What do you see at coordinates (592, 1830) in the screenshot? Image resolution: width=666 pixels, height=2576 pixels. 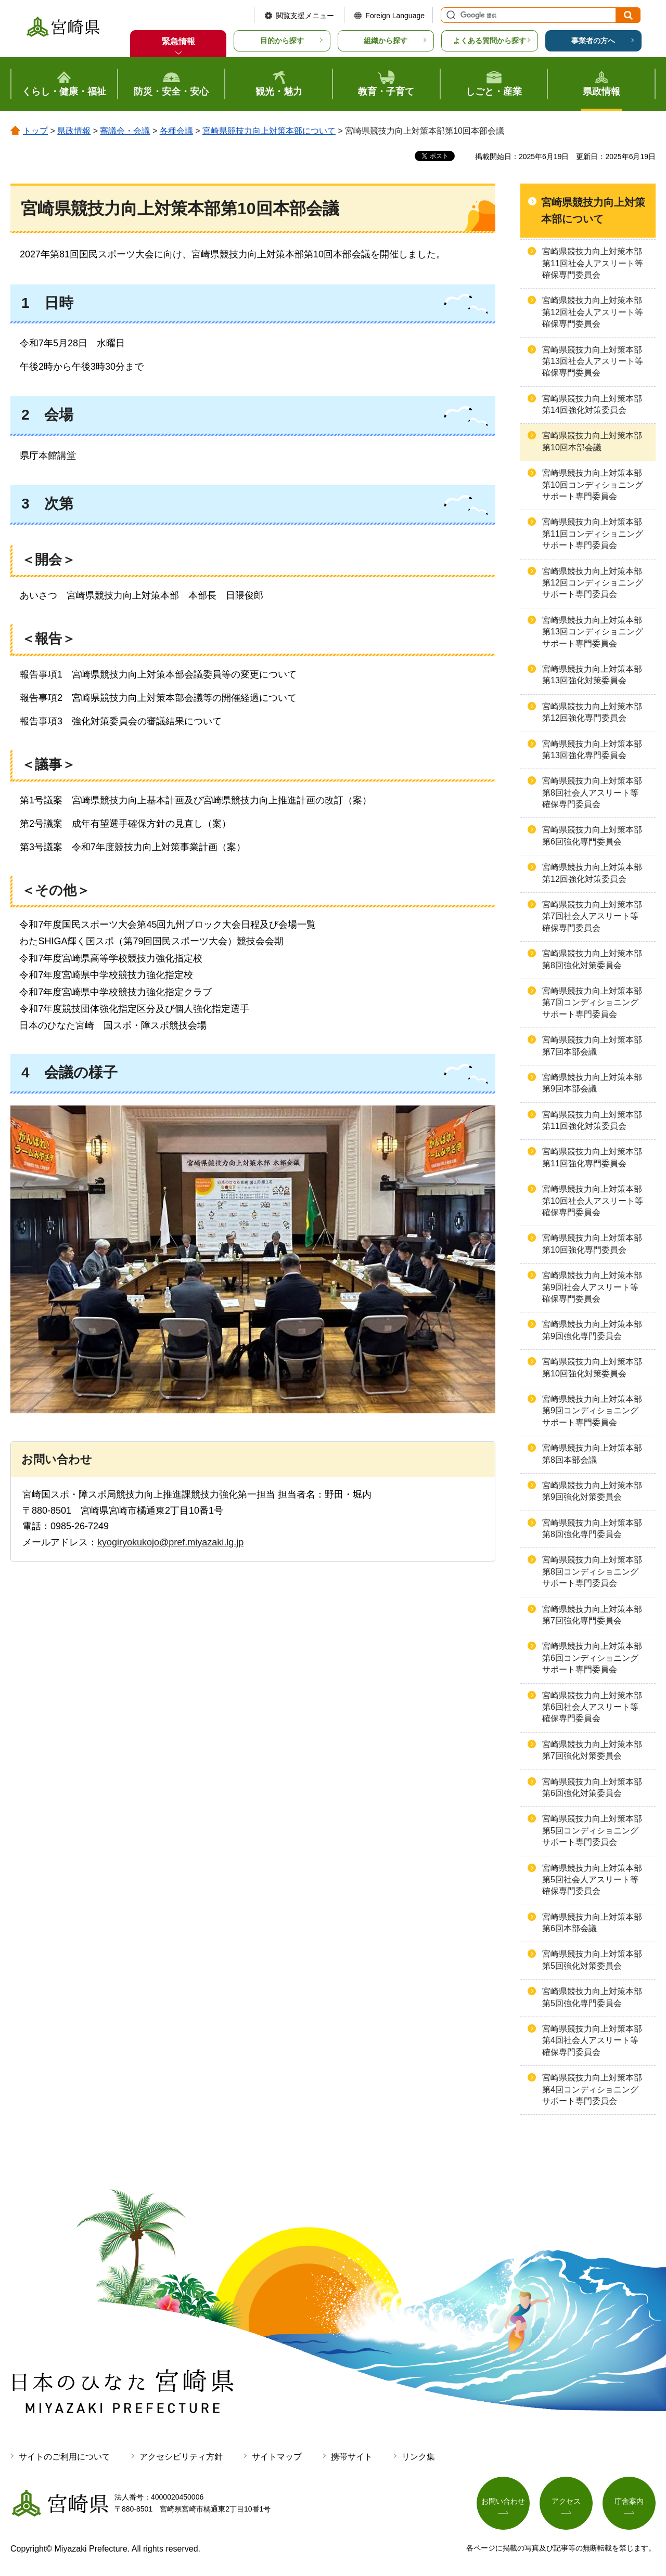 I see `宮崎県競技力向上対策本部第5回コンディショニングサポート専門委員会` at bounding box center [592, 1830].